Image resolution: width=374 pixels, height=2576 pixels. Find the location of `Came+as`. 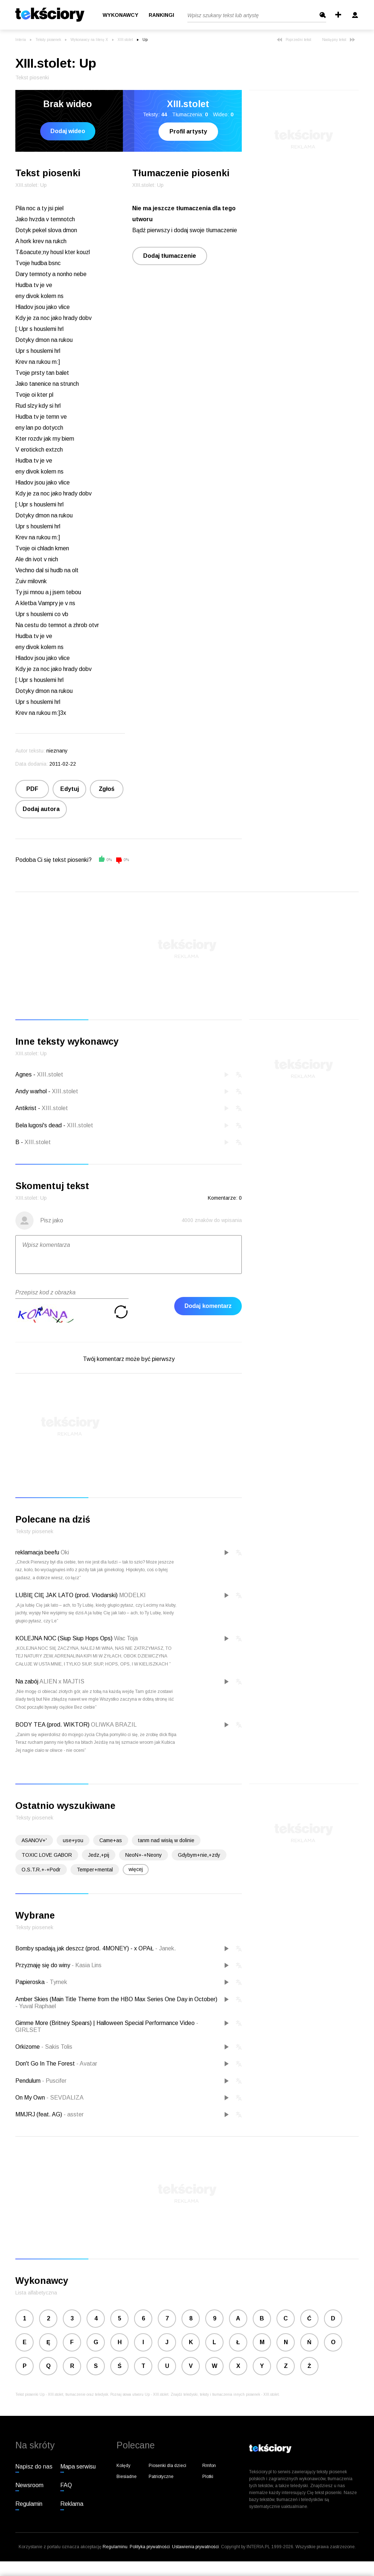

Came+as is located at coordinates (110, 1840).